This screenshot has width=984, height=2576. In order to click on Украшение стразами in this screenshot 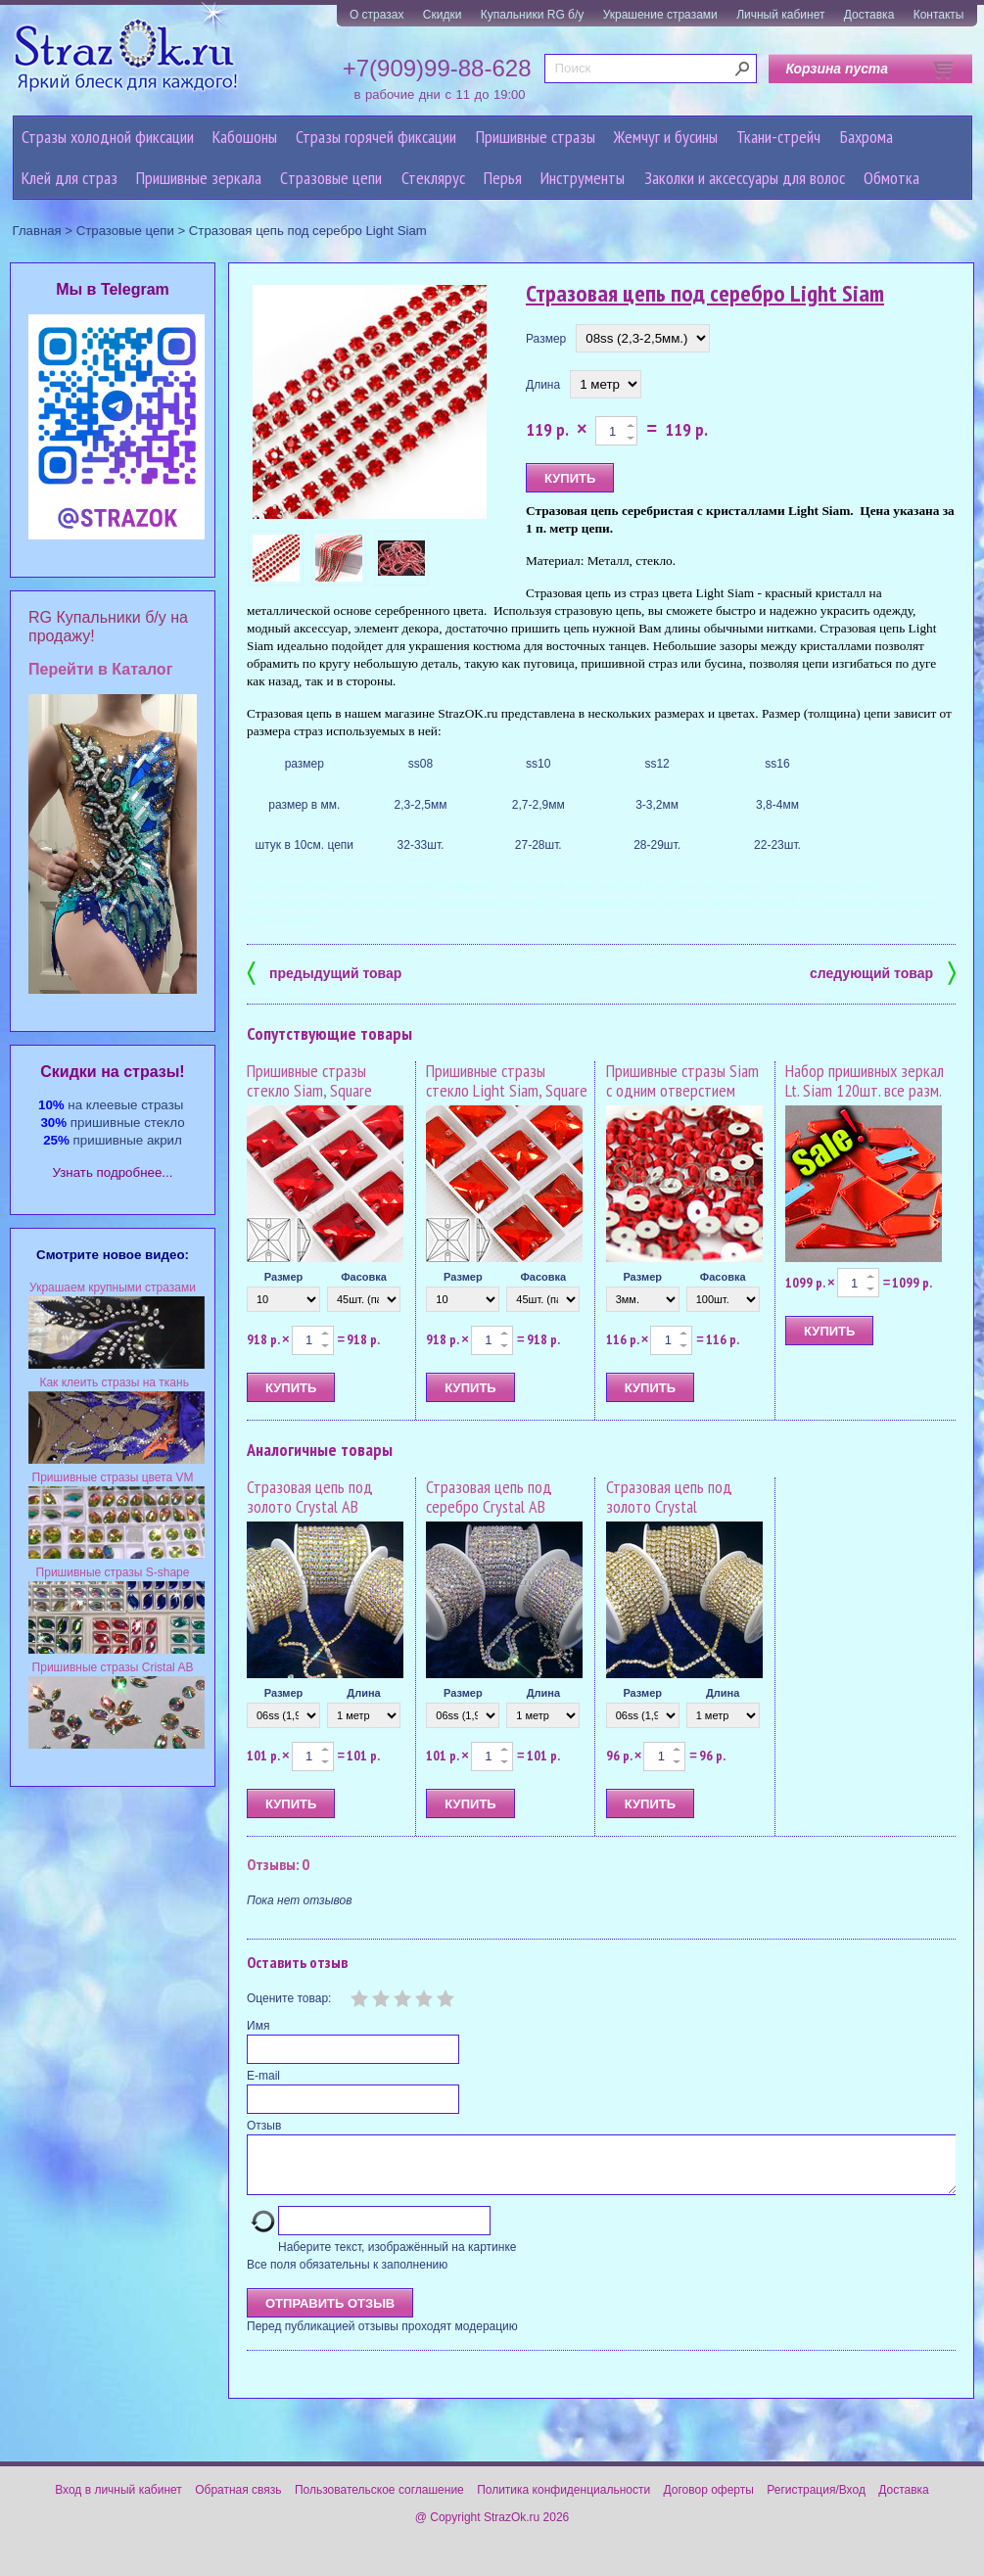, I will do `click(660, 15)`.